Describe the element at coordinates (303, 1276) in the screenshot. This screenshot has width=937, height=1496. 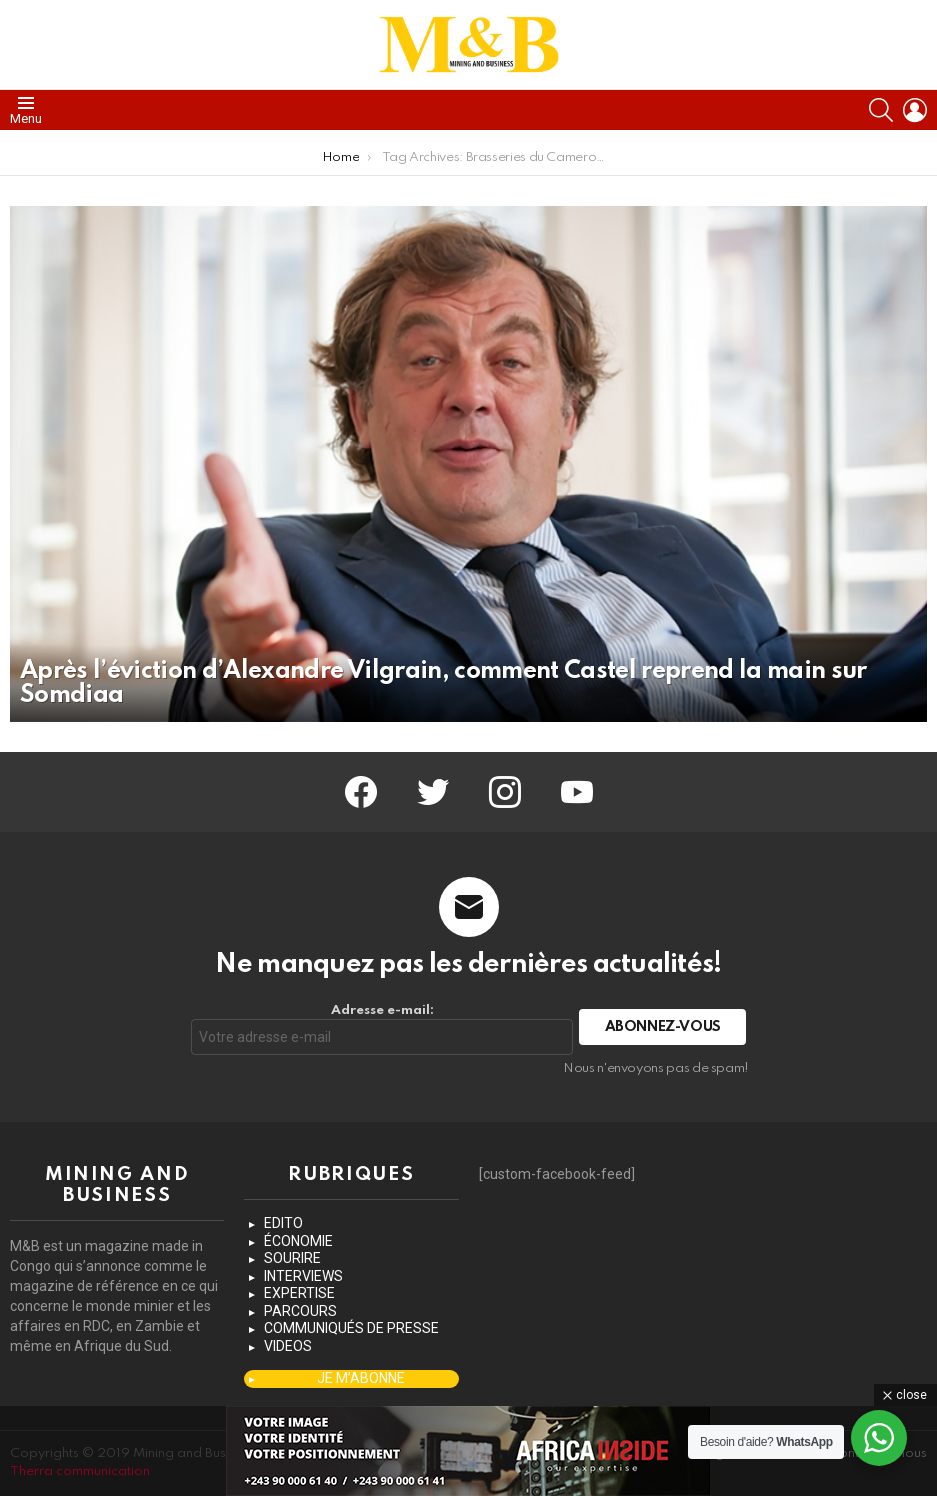
I see `INTERVIEWS` at that location.